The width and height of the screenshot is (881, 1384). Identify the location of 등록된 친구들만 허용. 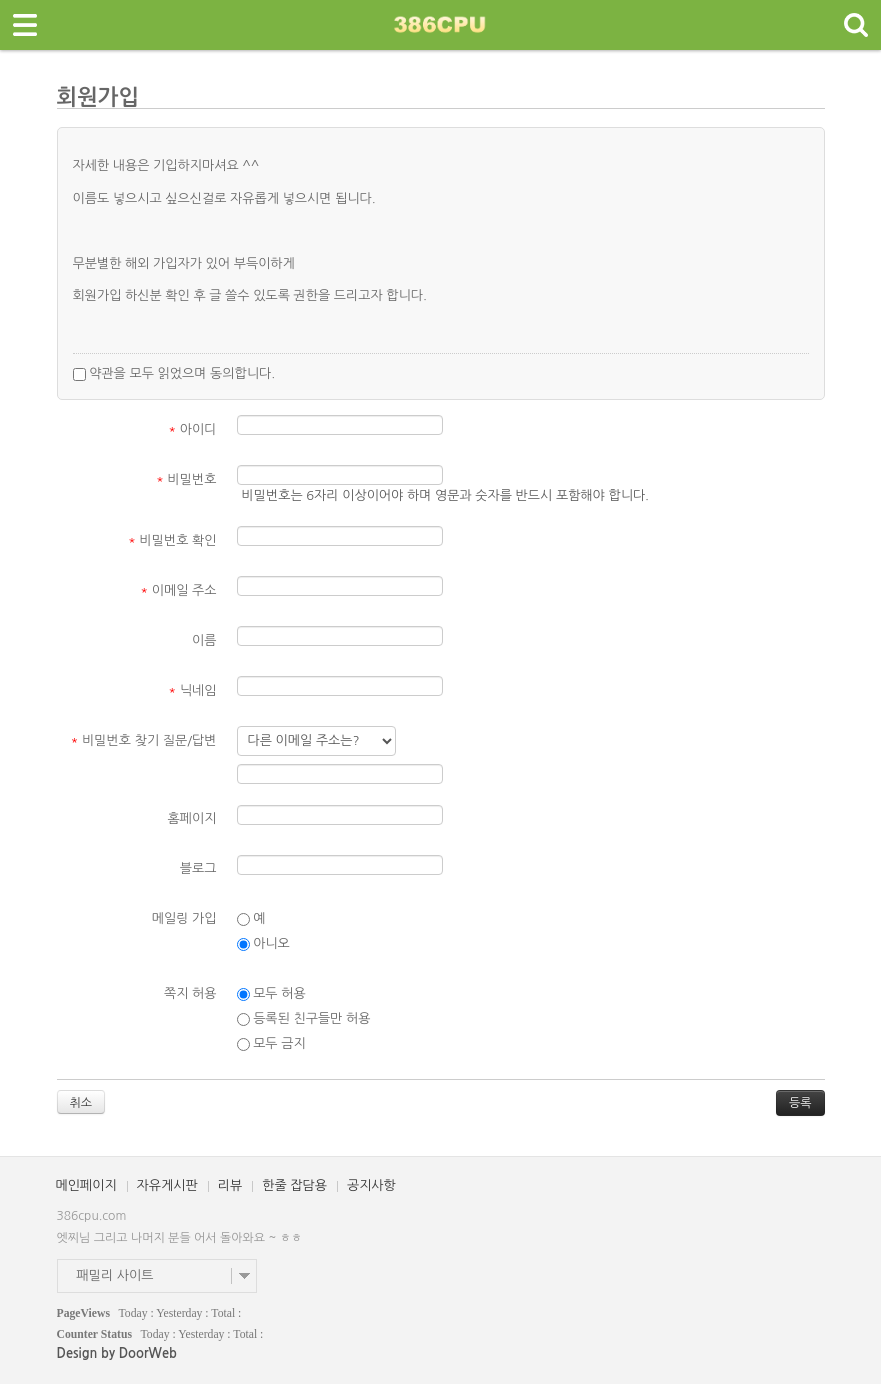
(304, 1019).